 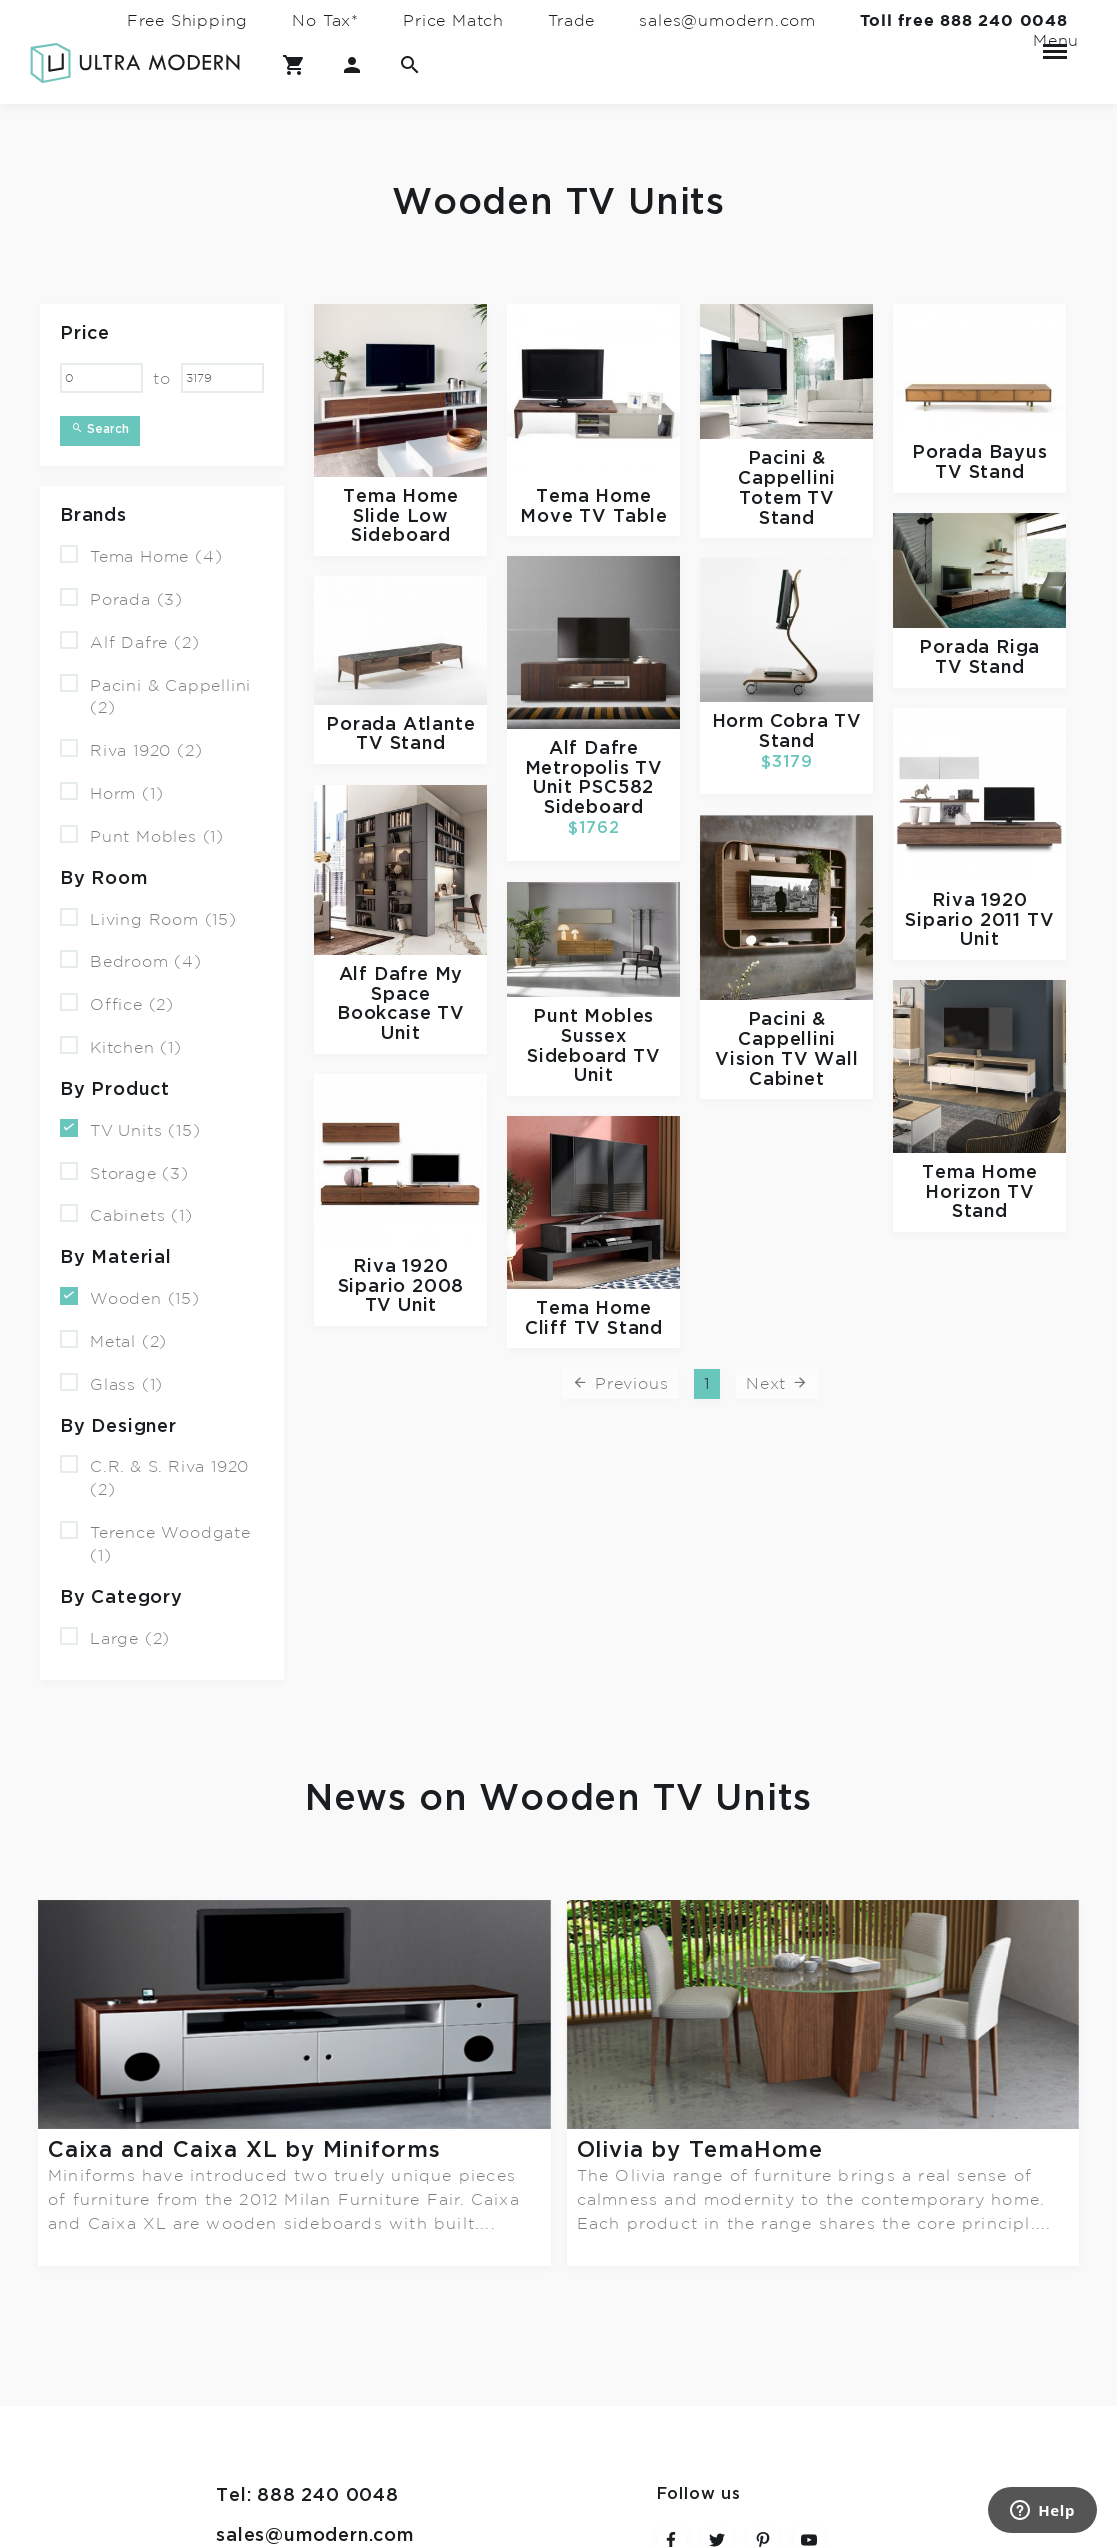 I want to click on Next, so click(x=777, y=1383).